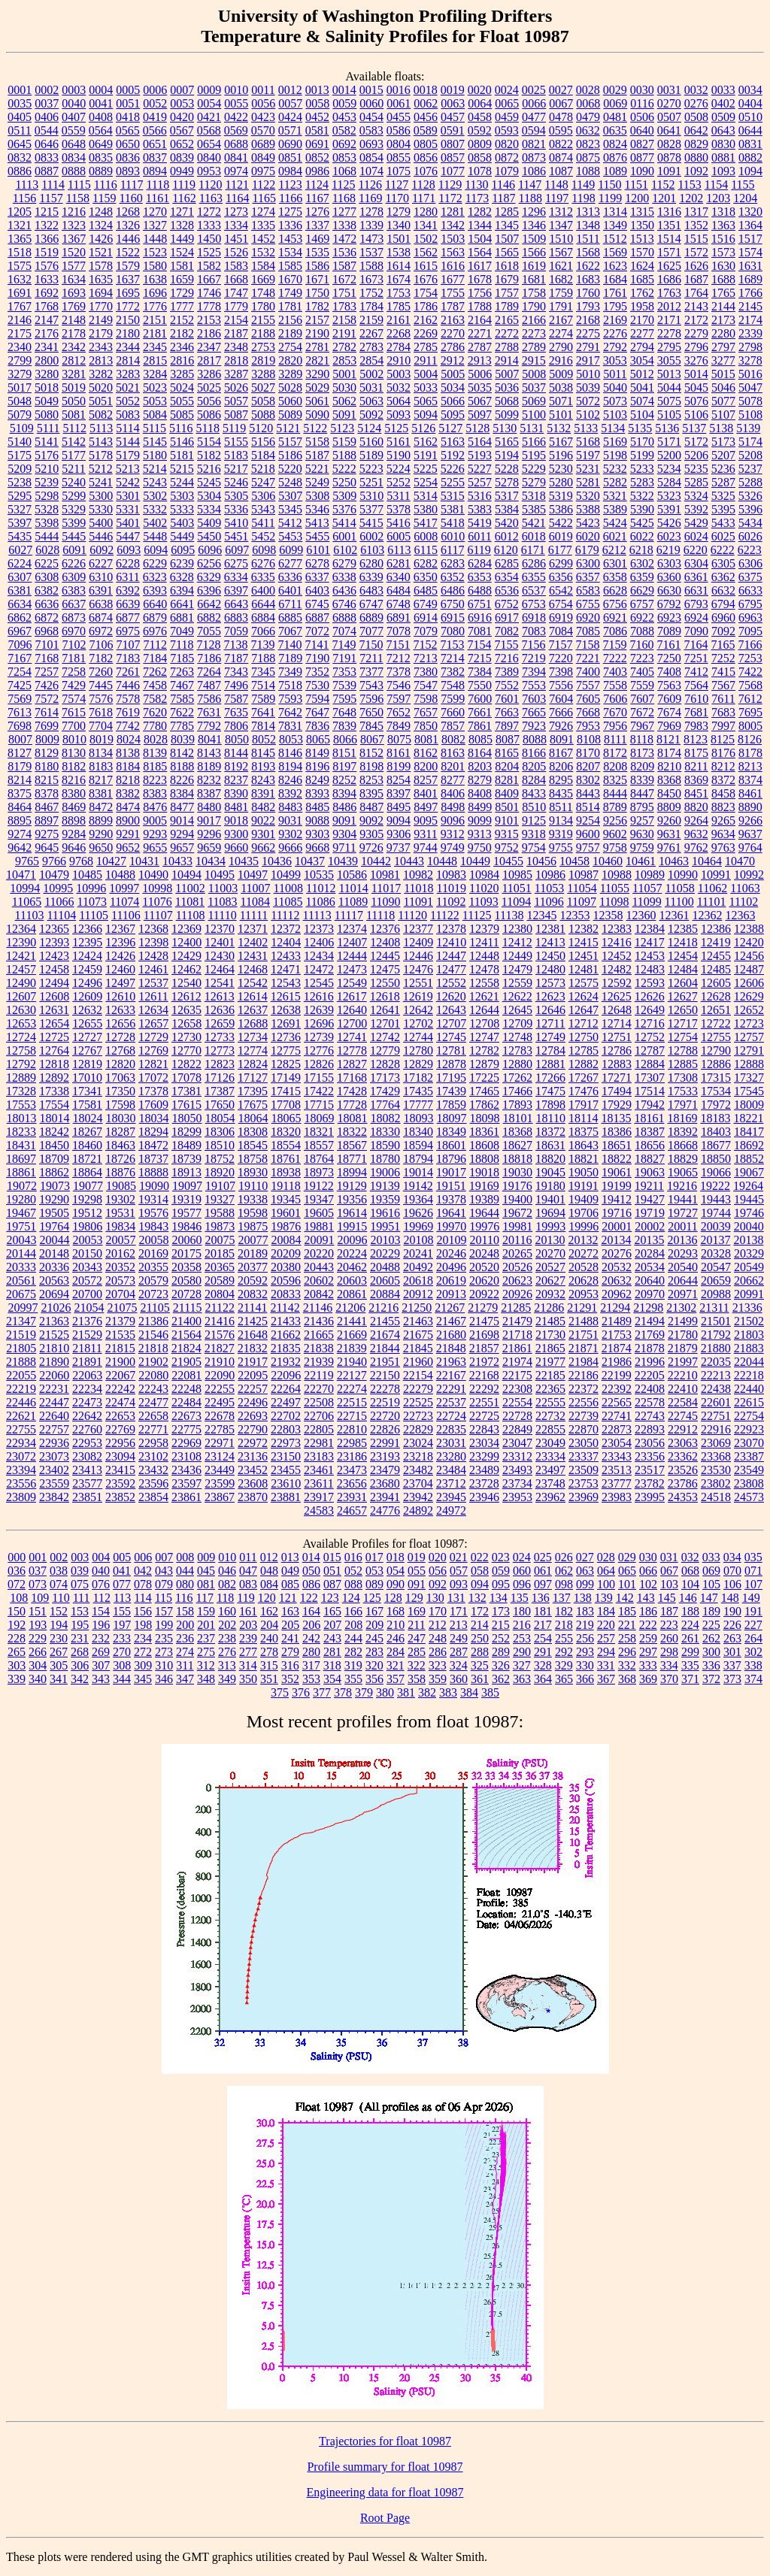 Image resolution: width=770 pixels, height=2576 pixels. Describe the element at coordinates (642, 211) in the screenshot. I see `1315` at that location.